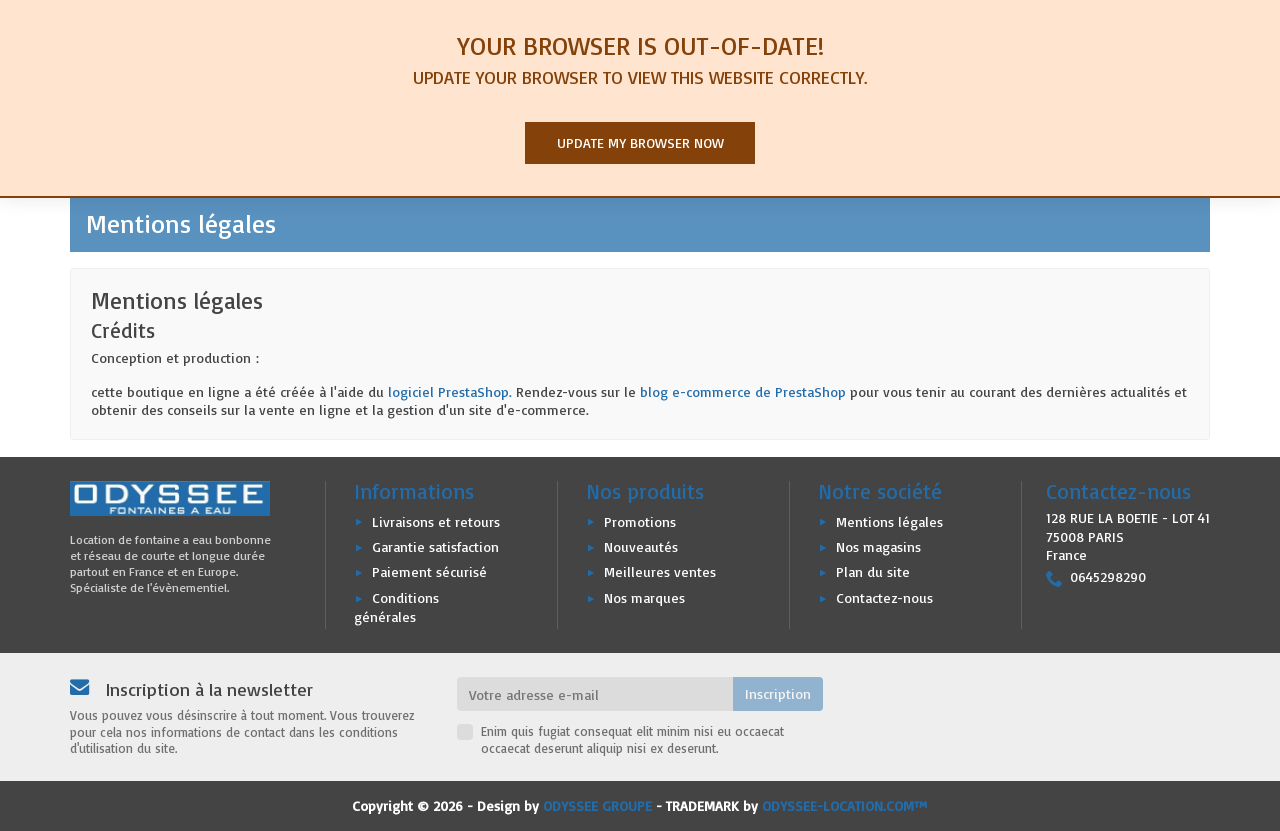 This screenshot has width=1280, height=831. Describe the element at coordinates (660, 571) in the screenshot. I see `Meilleures ventes` at that location.